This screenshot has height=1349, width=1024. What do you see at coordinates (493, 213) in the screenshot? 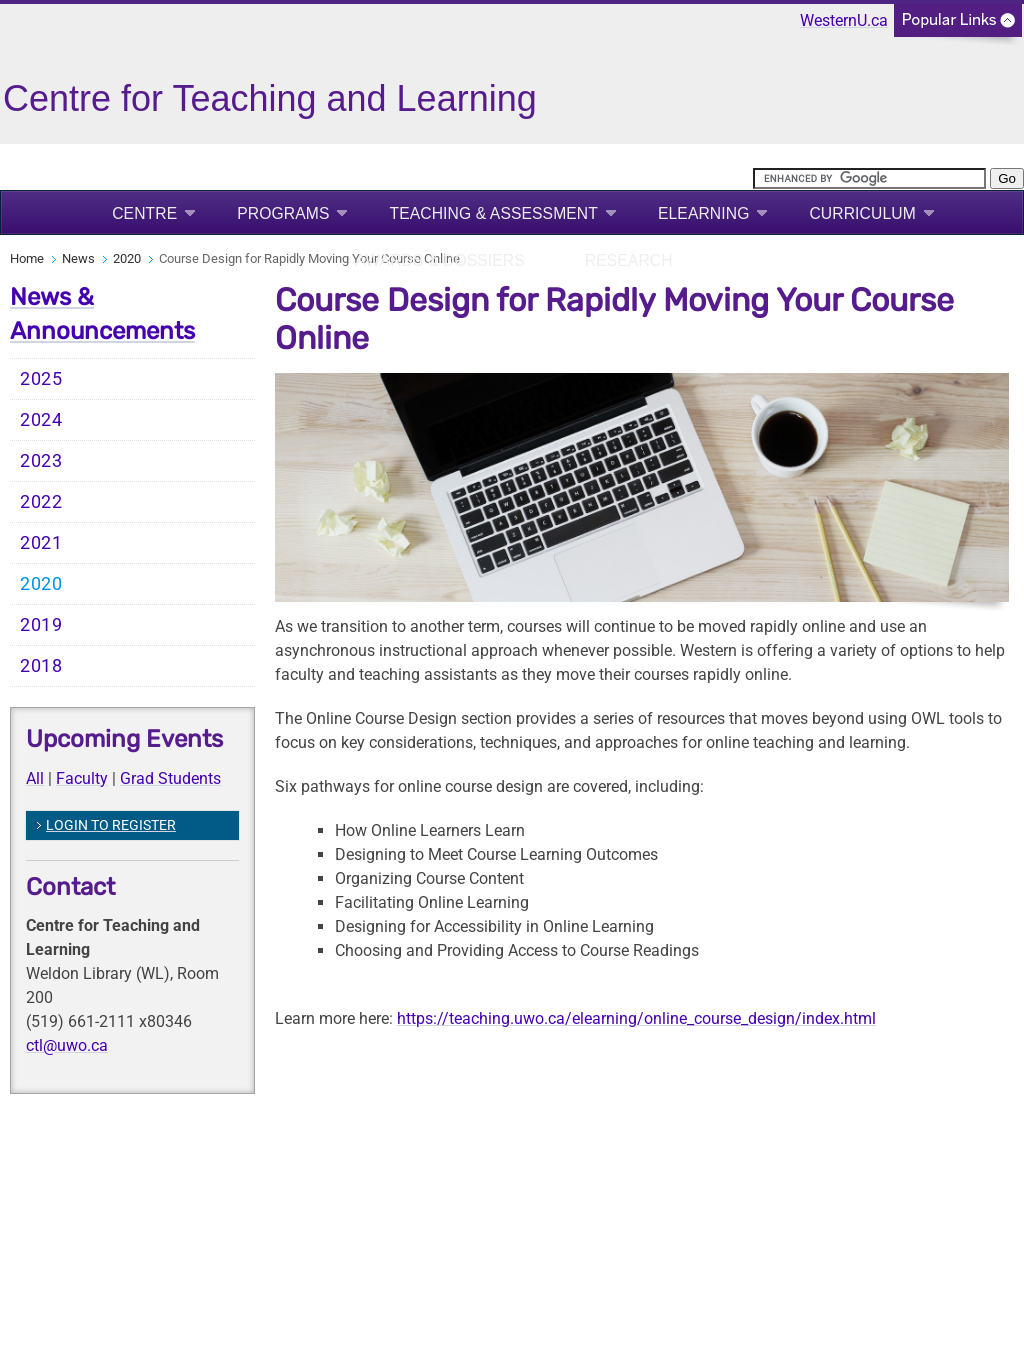
I see `Teaching & Assessment` at bounding box center [493, 213].